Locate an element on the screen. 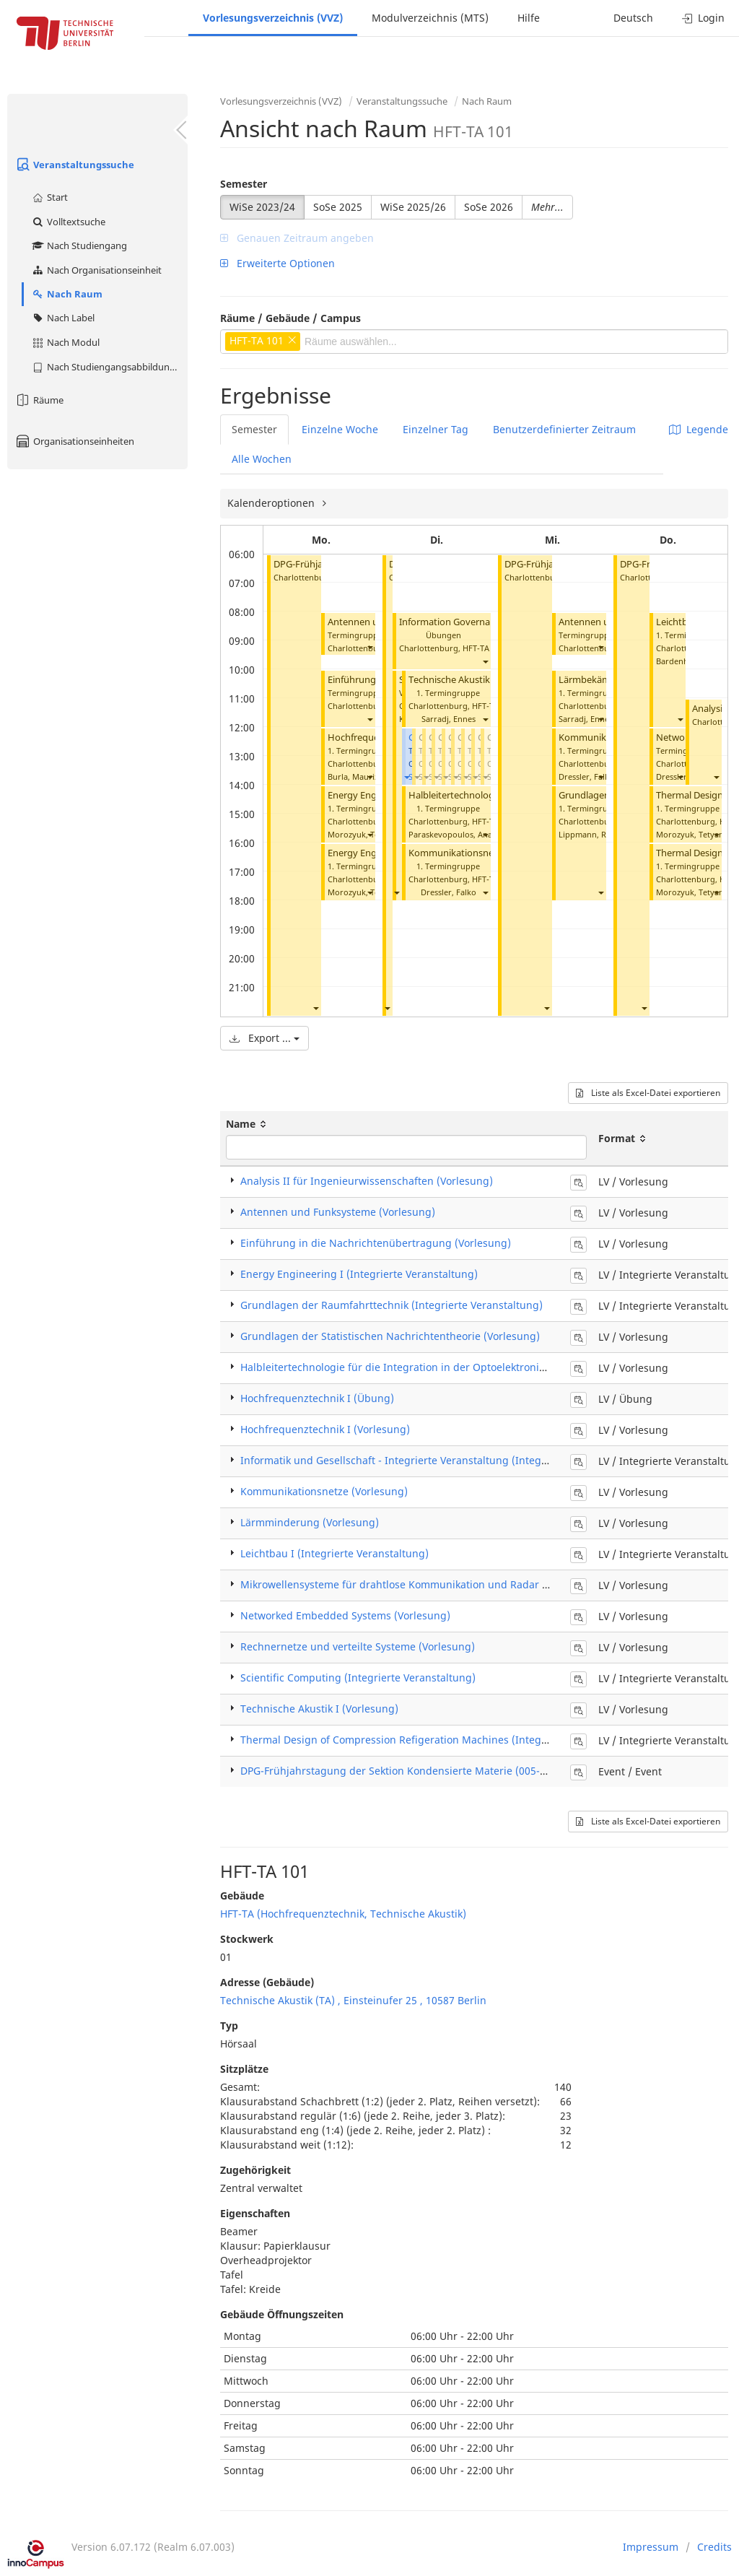 This screenshot has width=739, height=2576. Login is located at coordinates (703, 18).